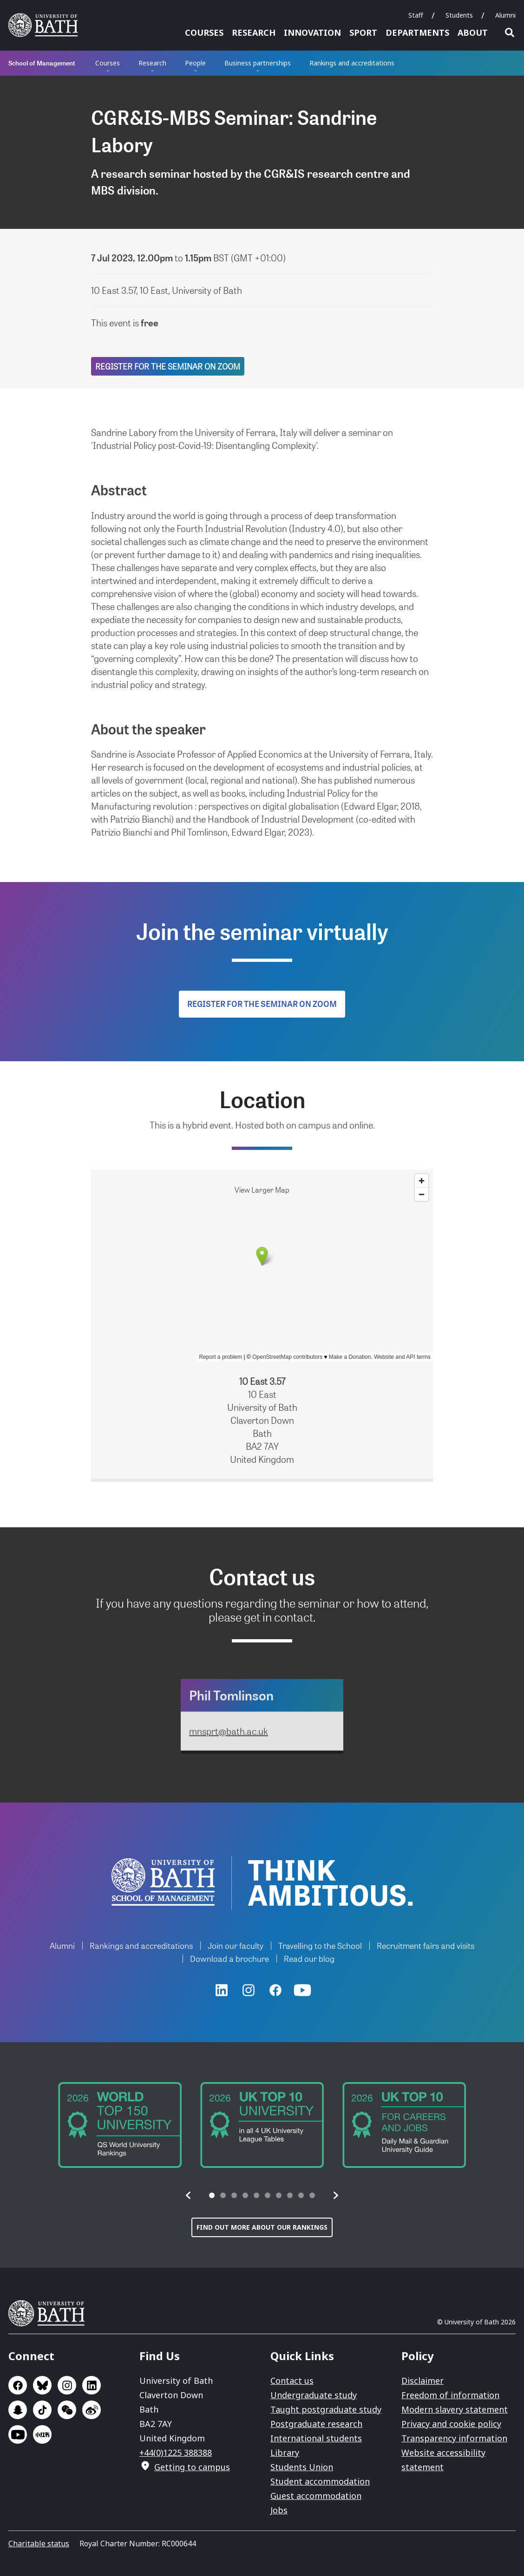 The width and height of the screenshot is (524, 2576). Describe the element at coordinates (292, 2380) in the screenshot. I see `Contact us` at that location.